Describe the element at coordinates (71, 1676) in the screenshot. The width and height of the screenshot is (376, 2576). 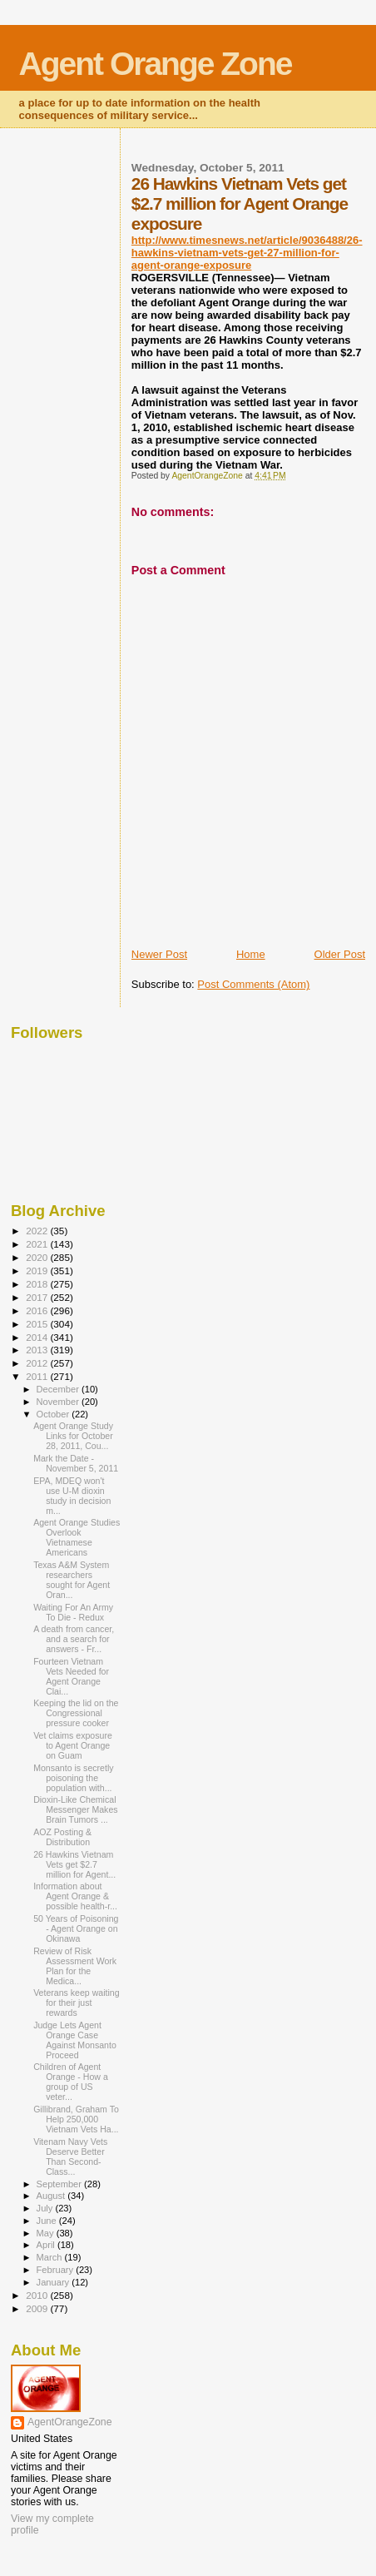
I see `Fourteen Vietnam Vets Needed for Agent Orange Clai...` at that location.